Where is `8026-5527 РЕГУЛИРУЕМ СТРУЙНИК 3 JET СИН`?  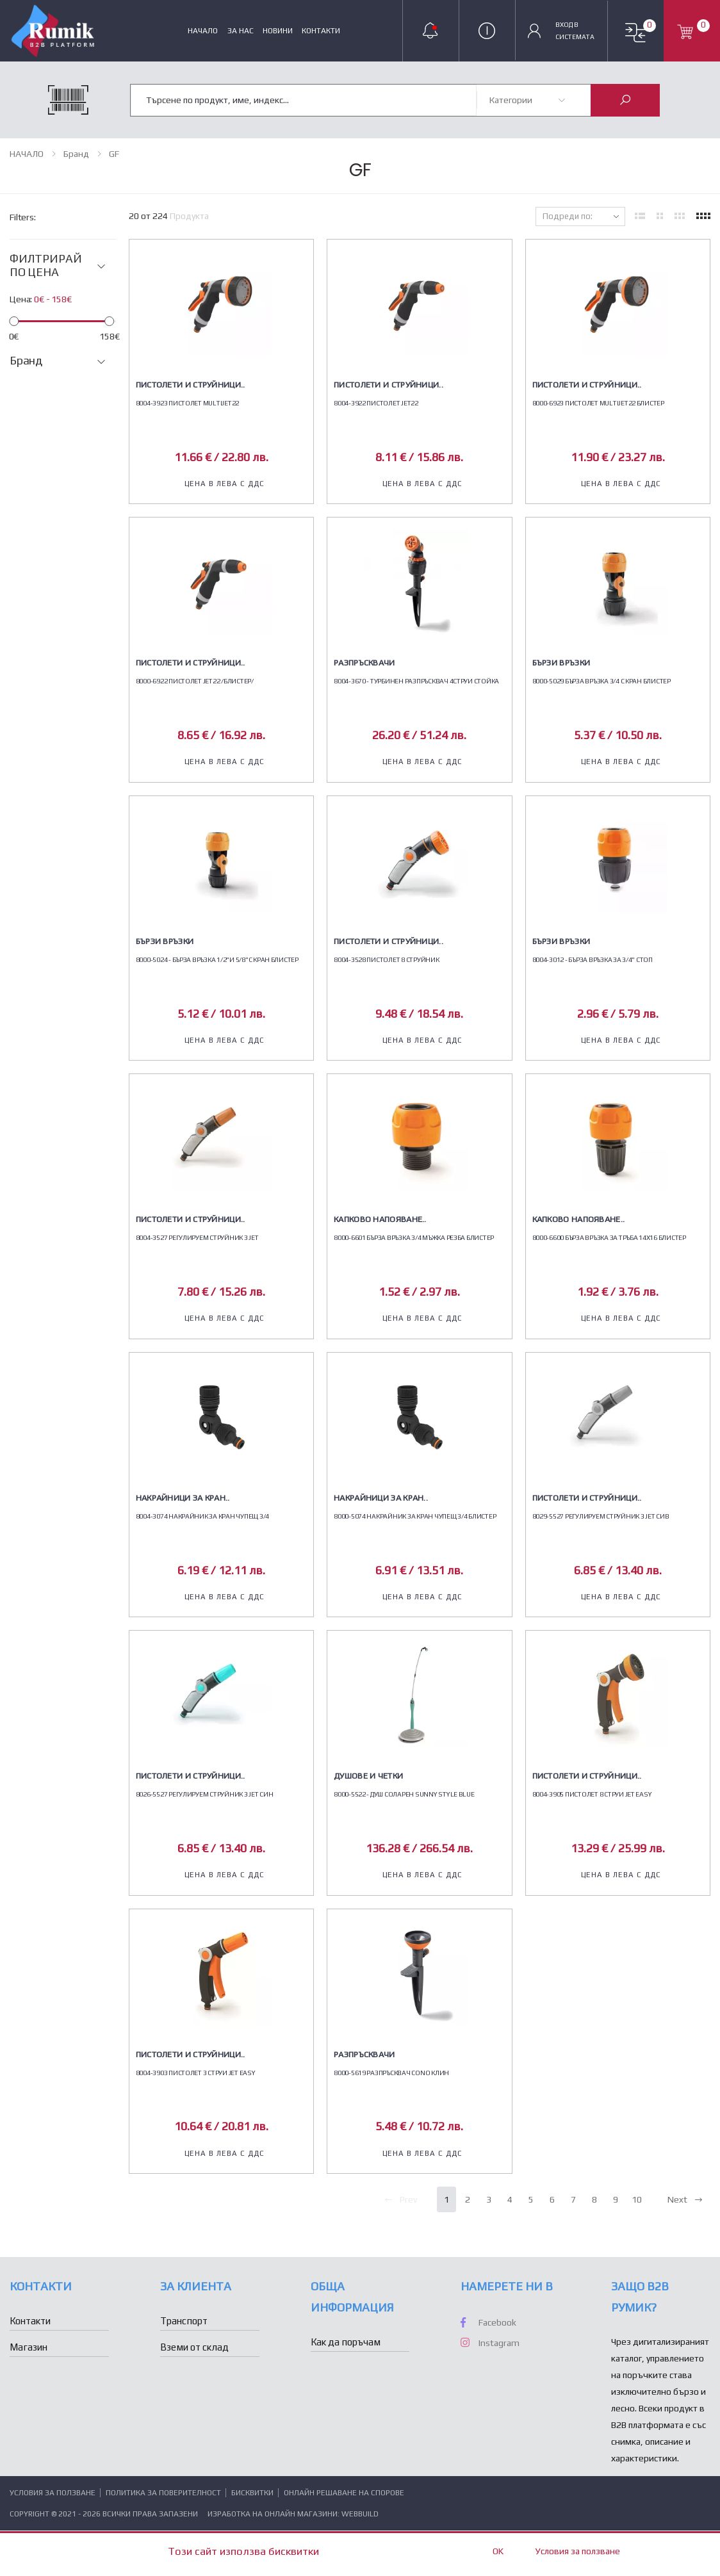
8026-5527 РЕГУЛИРУЕМ СТРУЙНИК 3 JET СИН is located at coordinates (205, 1794).